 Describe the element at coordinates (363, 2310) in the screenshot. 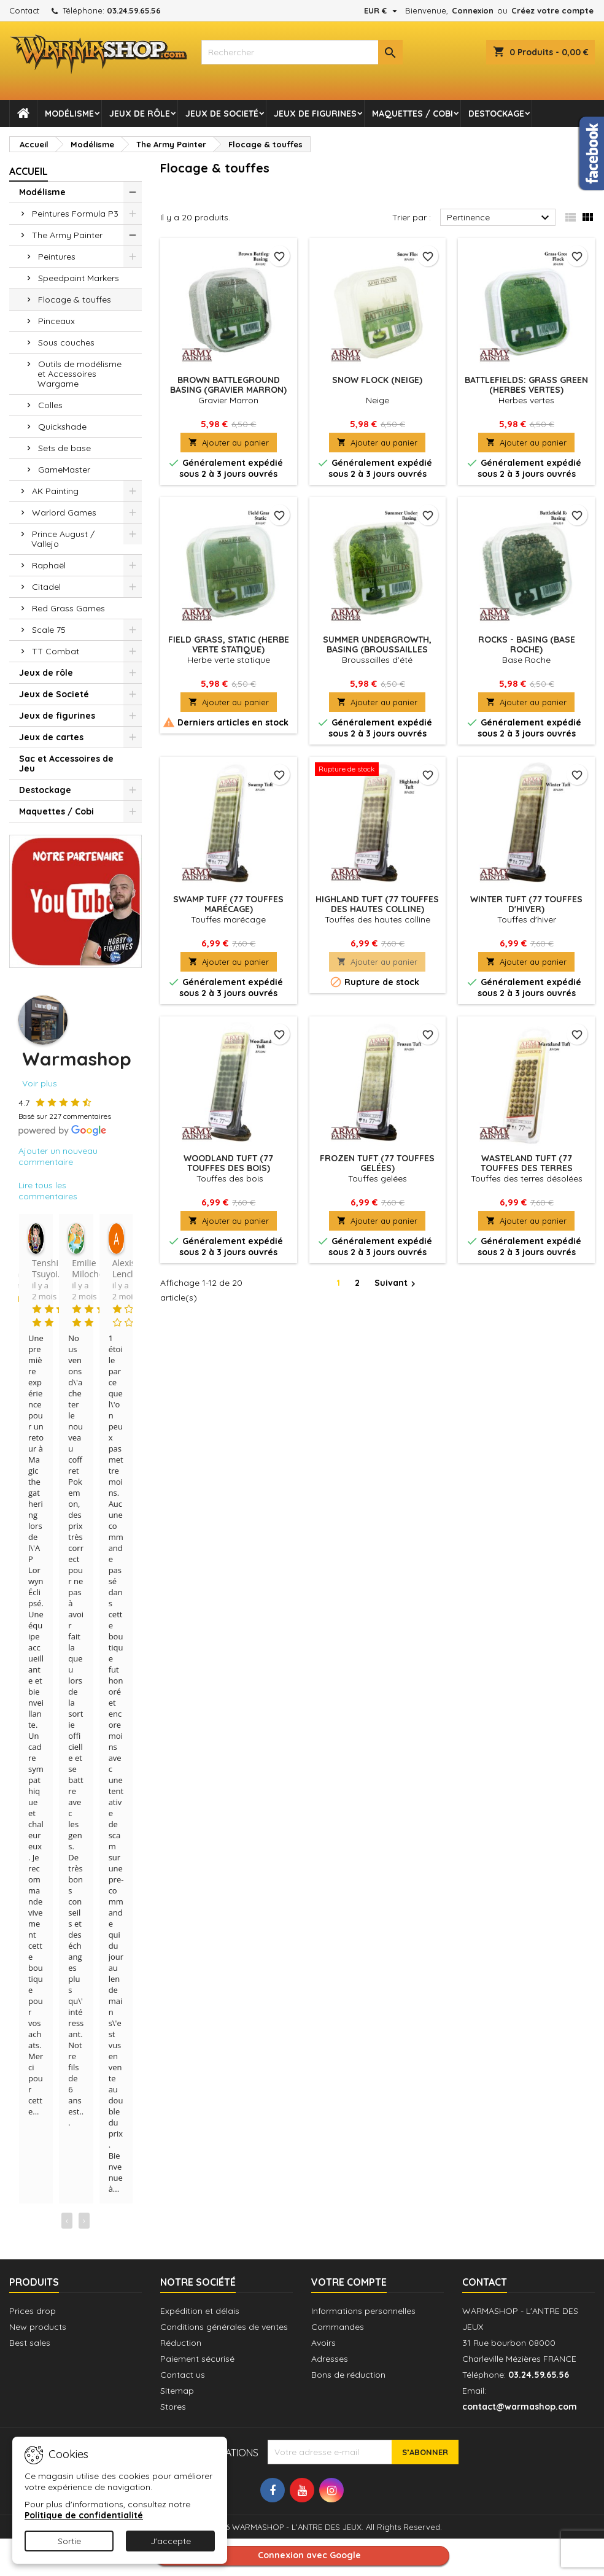

I see `Informations personnelles` at that location.